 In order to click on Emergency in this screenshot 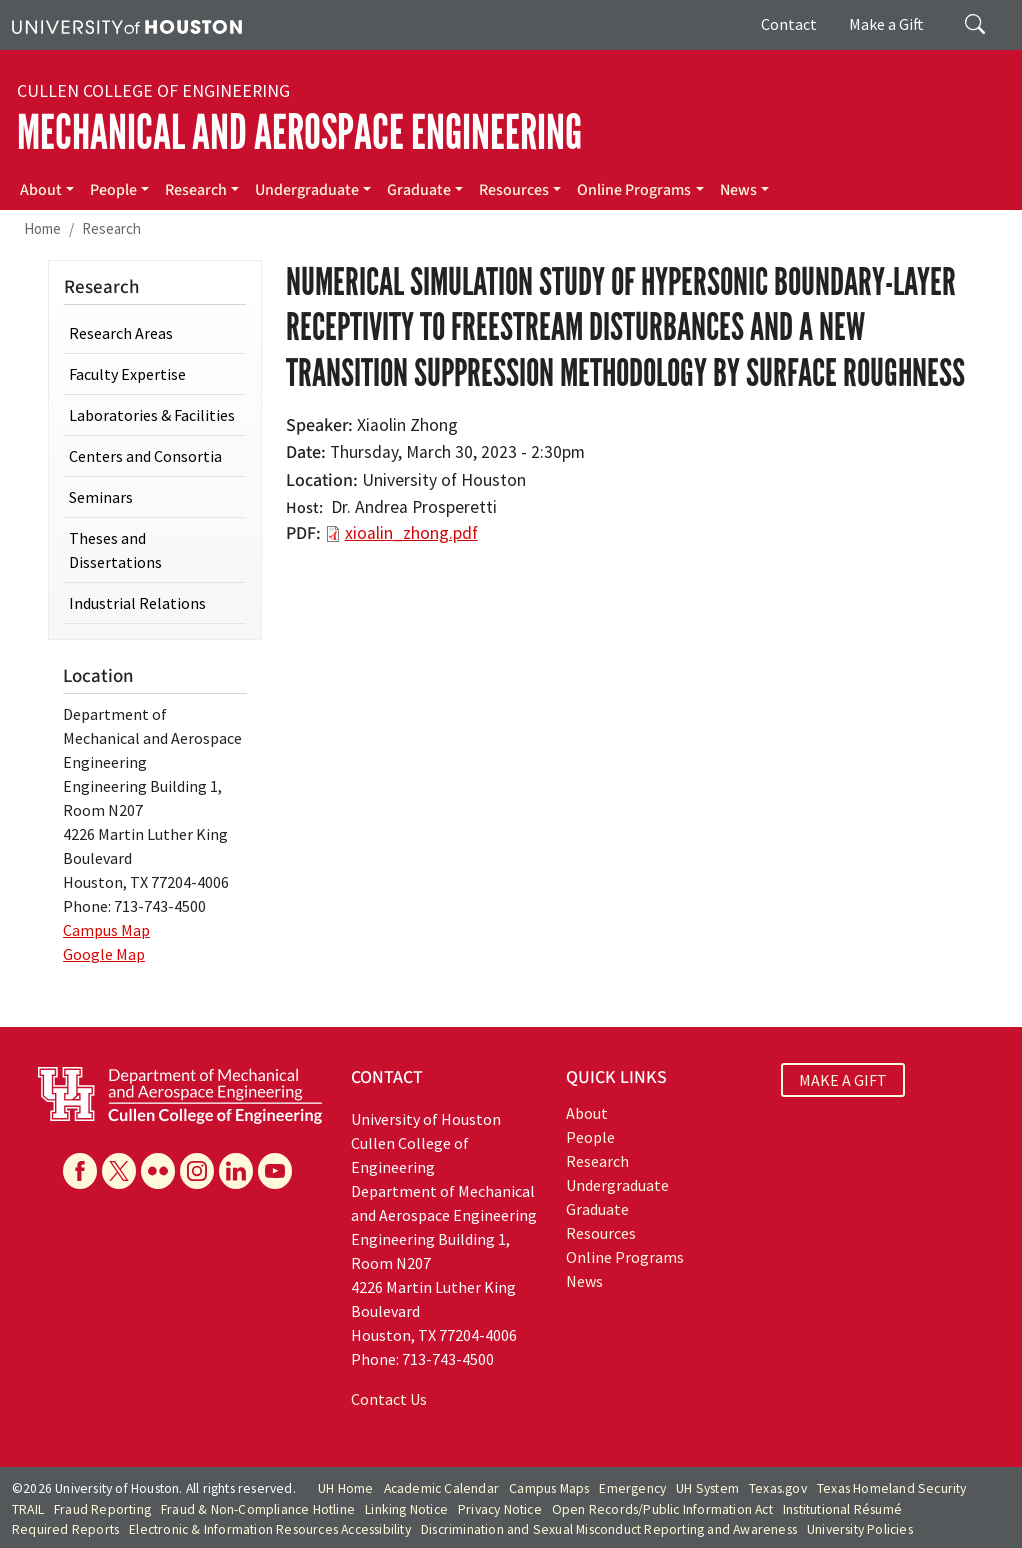, I will do `click(632, 1488)`.